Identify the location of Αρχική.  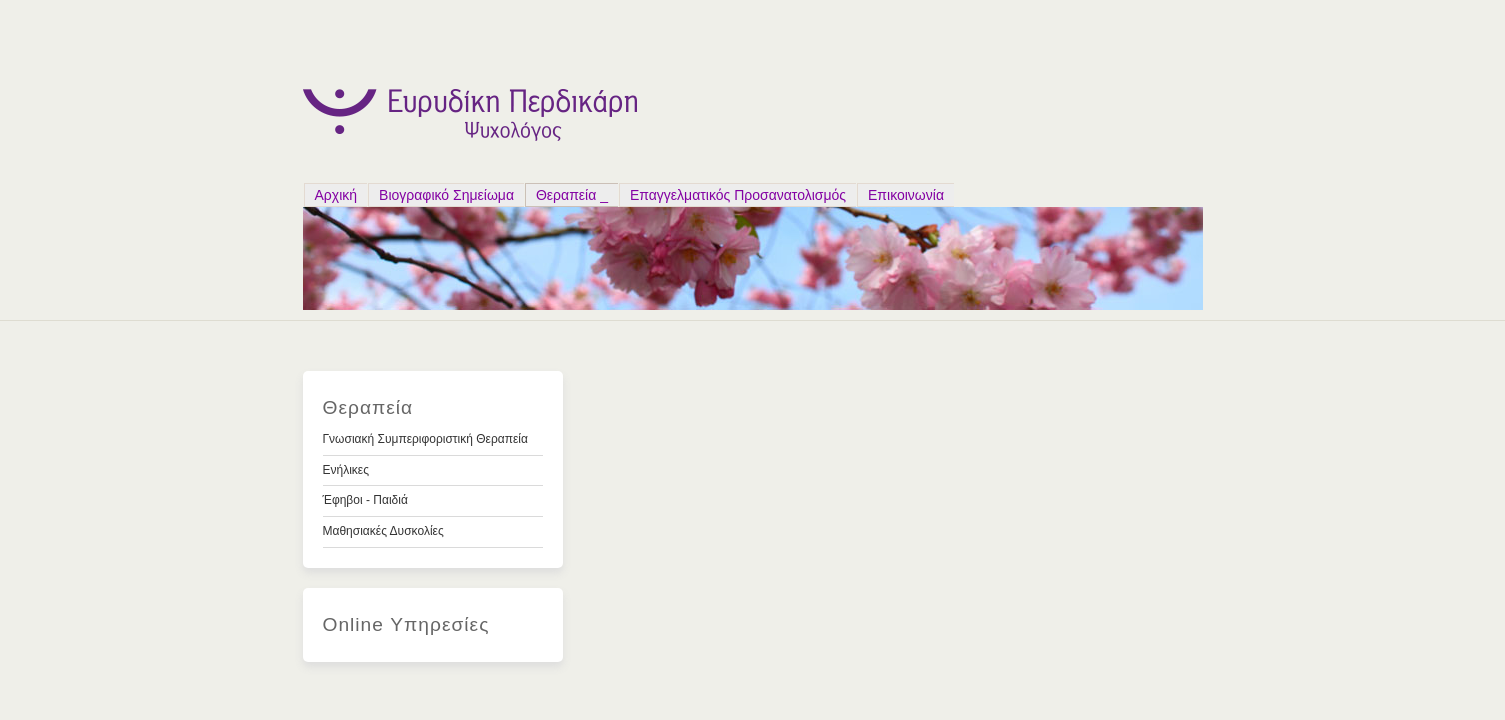
(336, 195).